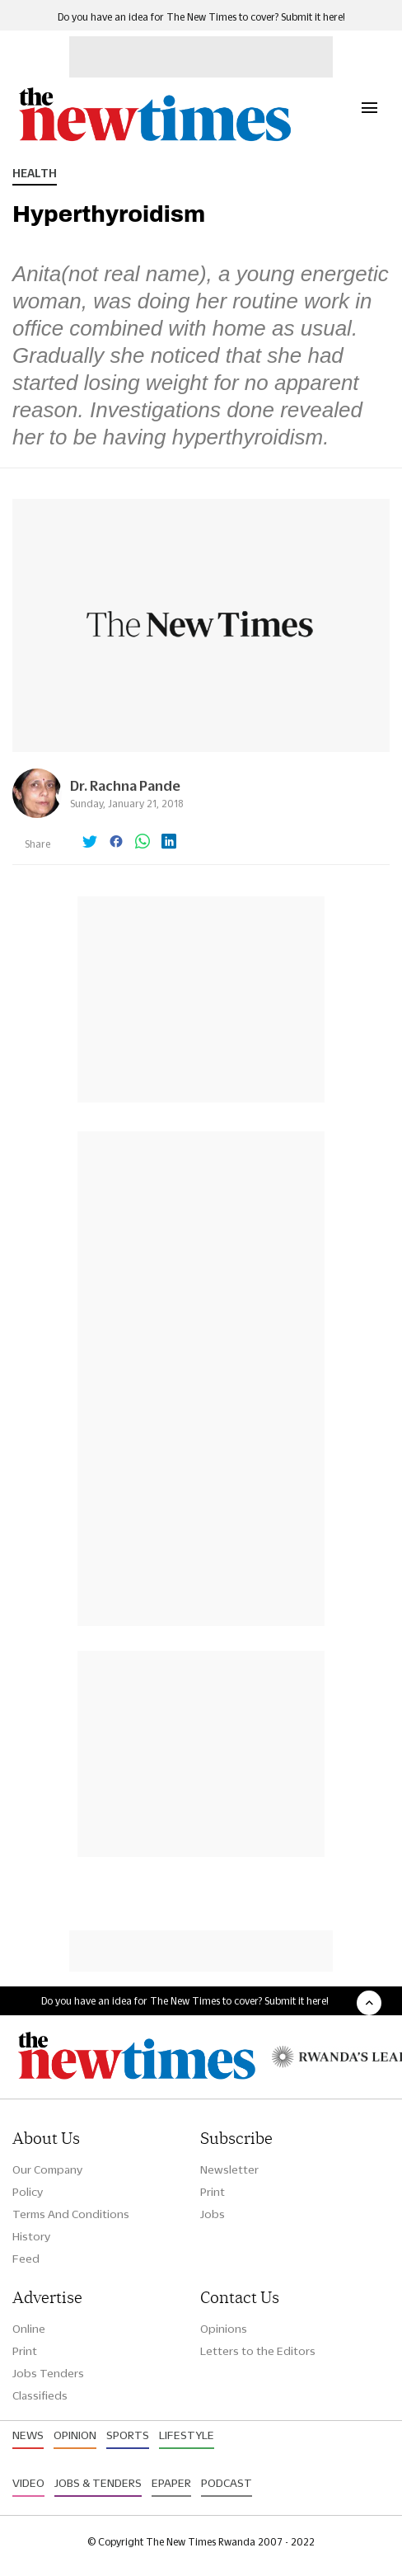 Image resolution: width=402 pixels, height=2576 pixels. What do you see at coordinates (48, 2373) in the screenshot?
I see `Jobs Tenders` at bounding box center [48, 2373].